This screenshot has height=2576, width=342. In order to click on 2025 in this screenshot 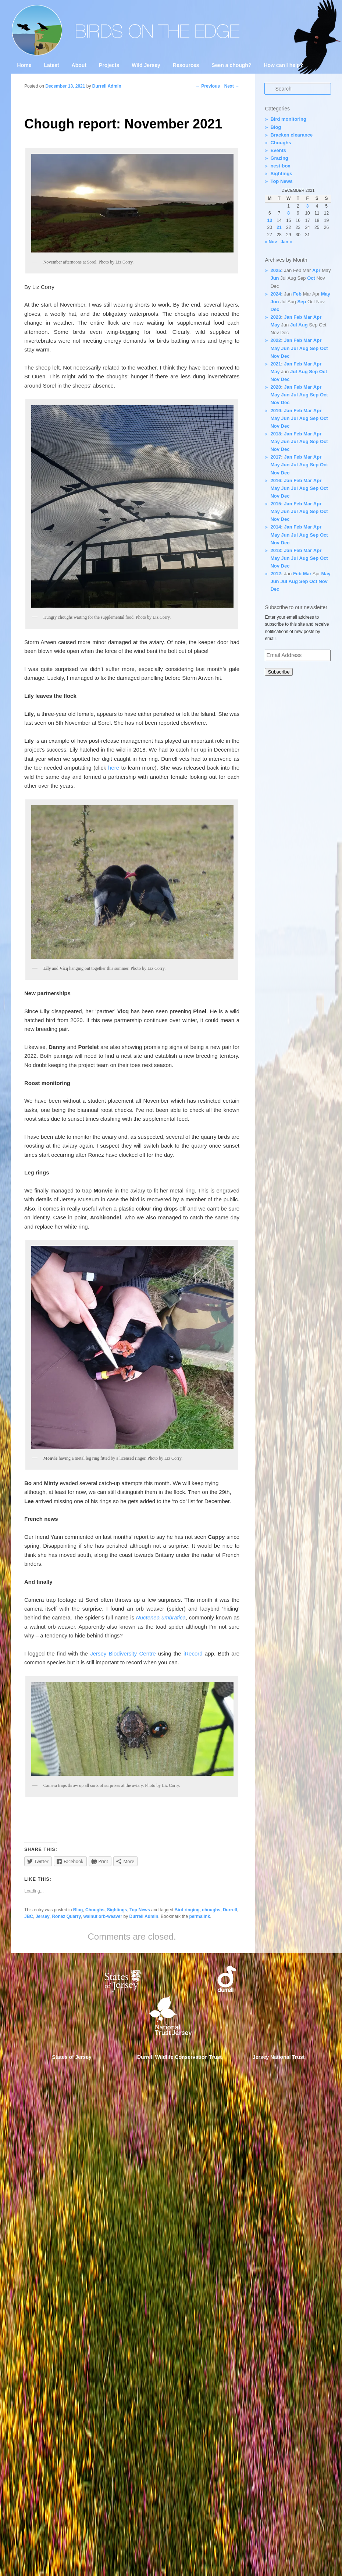, I will do `click(275, 270)`.